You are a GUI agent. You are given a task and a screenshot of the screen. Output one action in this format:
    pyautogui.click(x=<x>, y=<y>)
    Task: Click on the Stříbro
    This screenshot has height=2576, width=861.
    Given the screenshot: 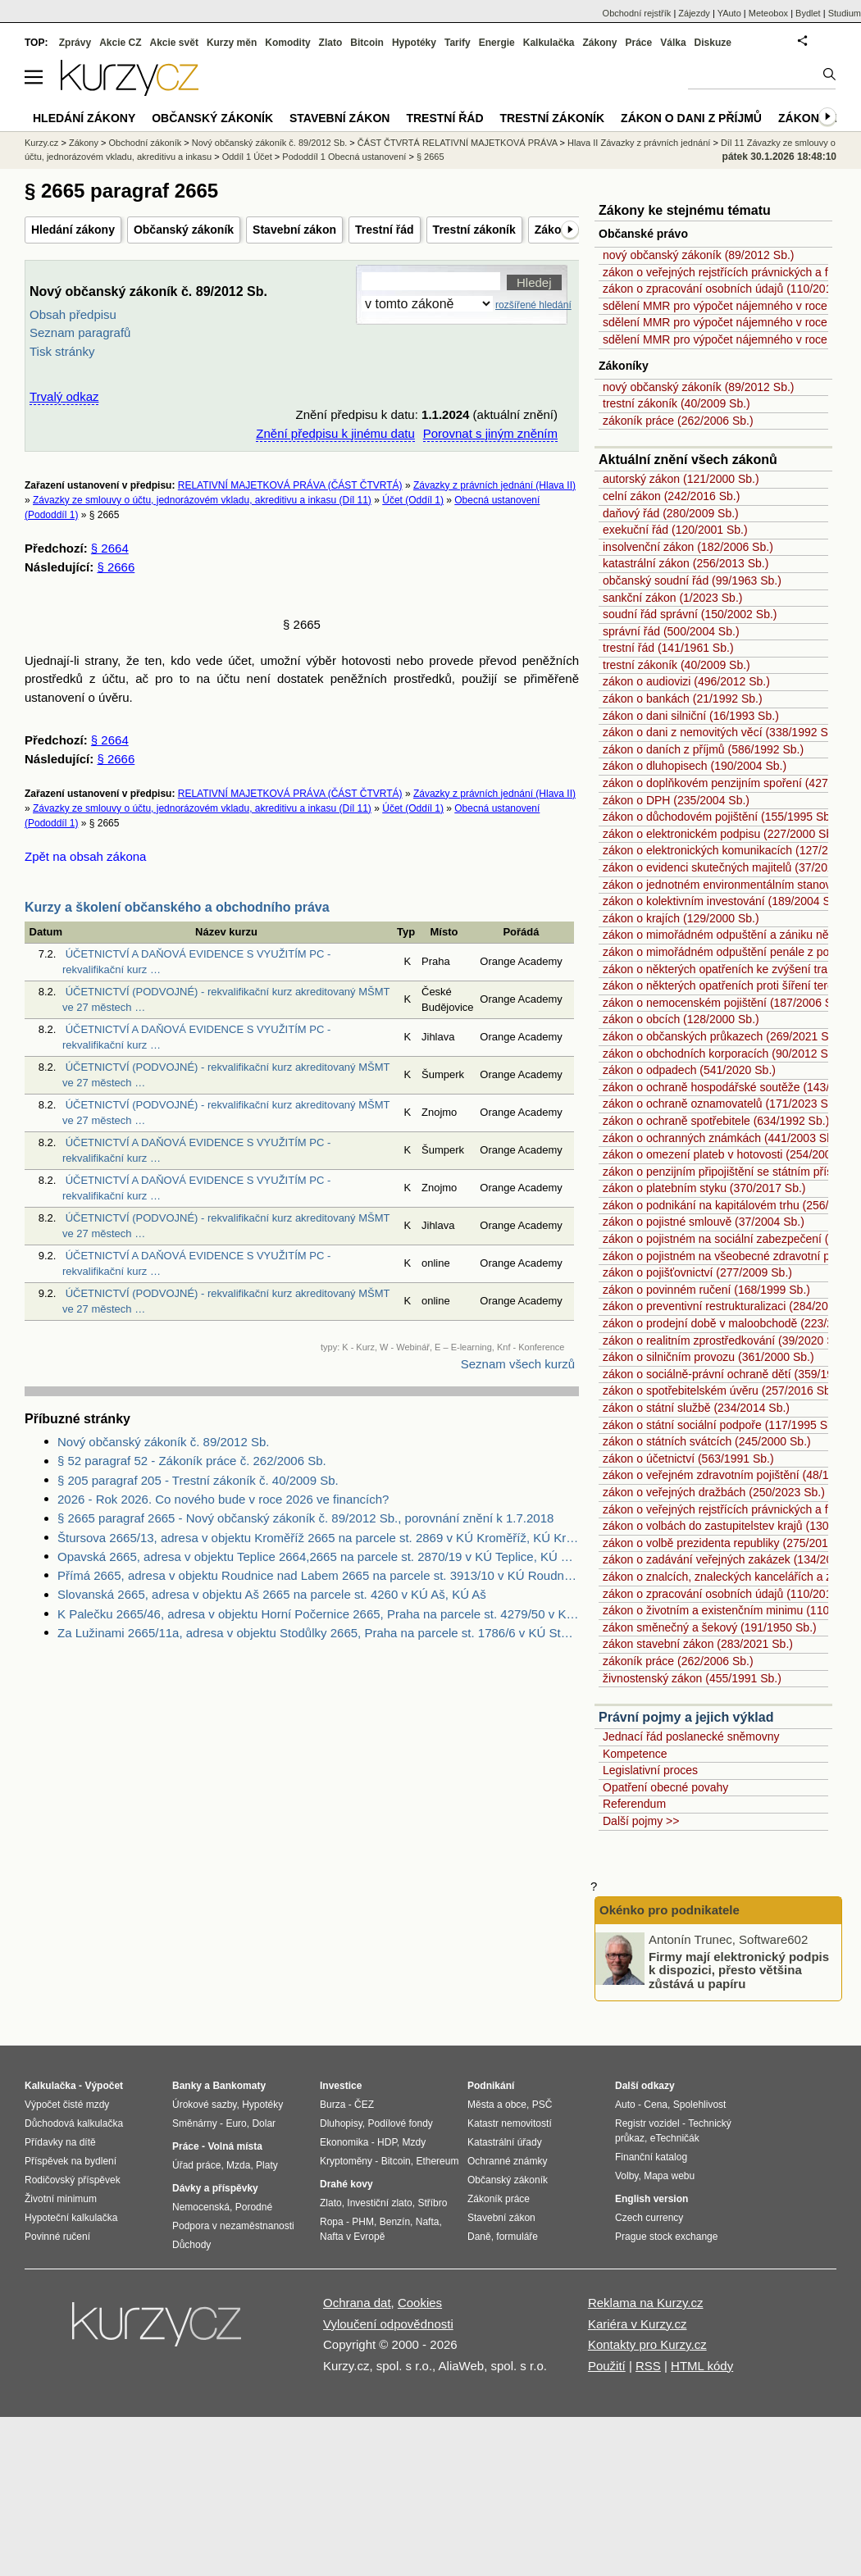 What is the action you would take?
    pyautogui.click(x=432, y=2203)
    